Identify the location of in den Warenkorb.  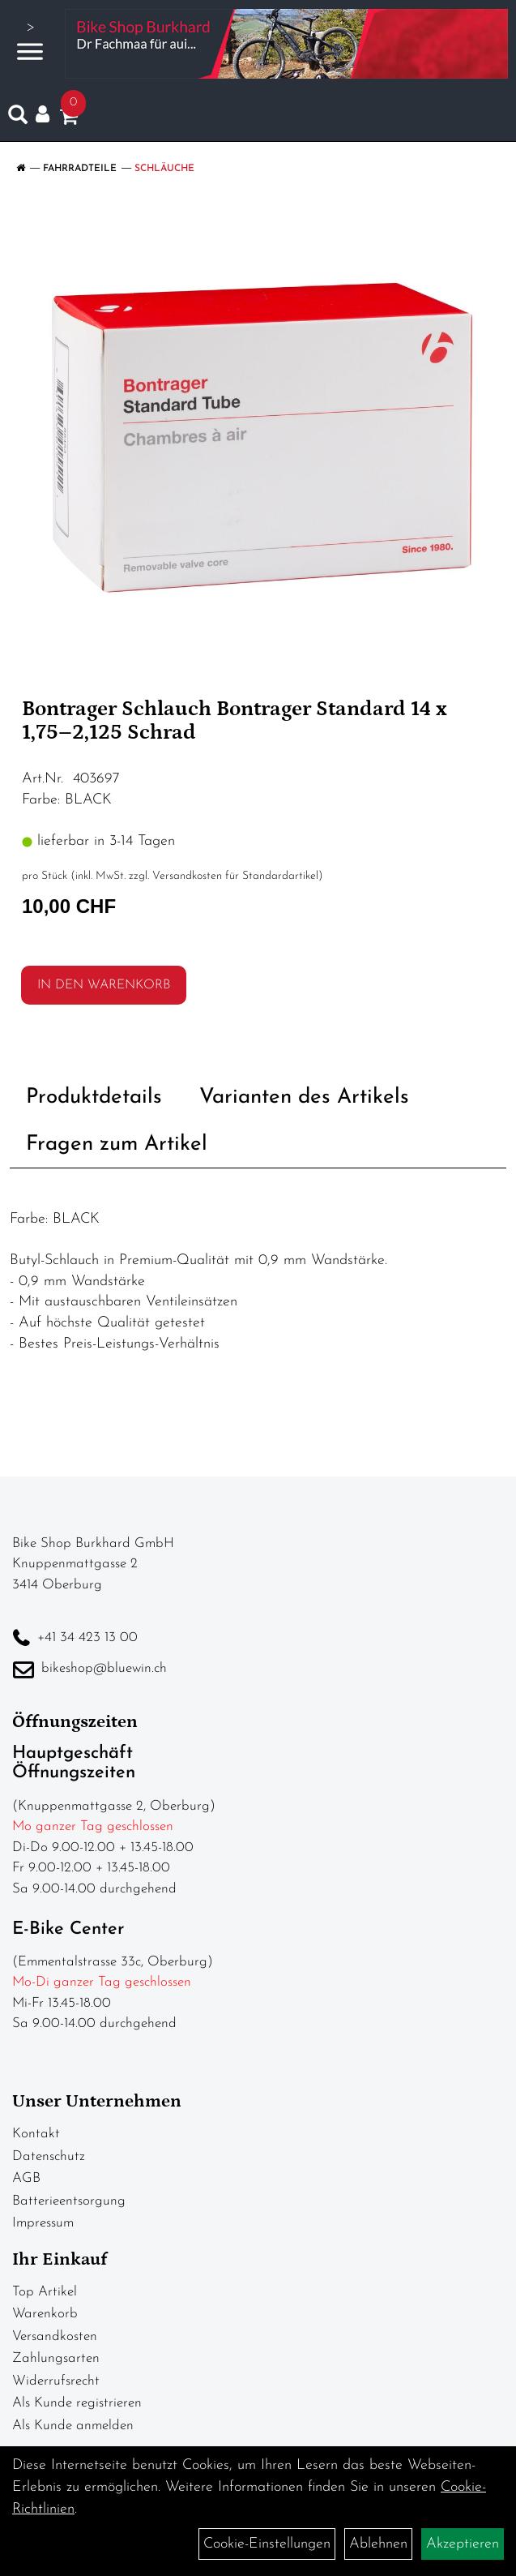
(103, 985).